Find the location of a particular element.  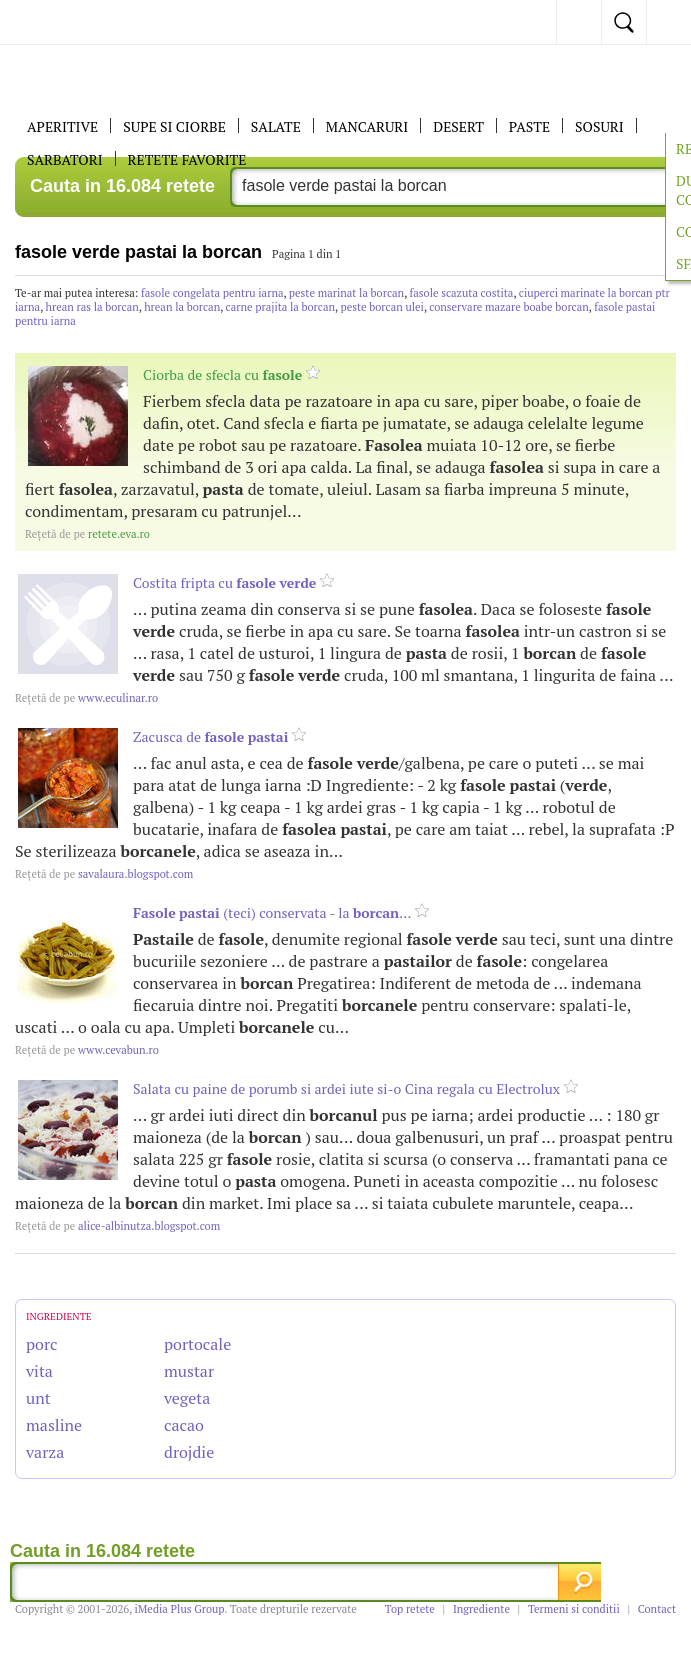

APERITIVE is located at coordinates (62, 126).